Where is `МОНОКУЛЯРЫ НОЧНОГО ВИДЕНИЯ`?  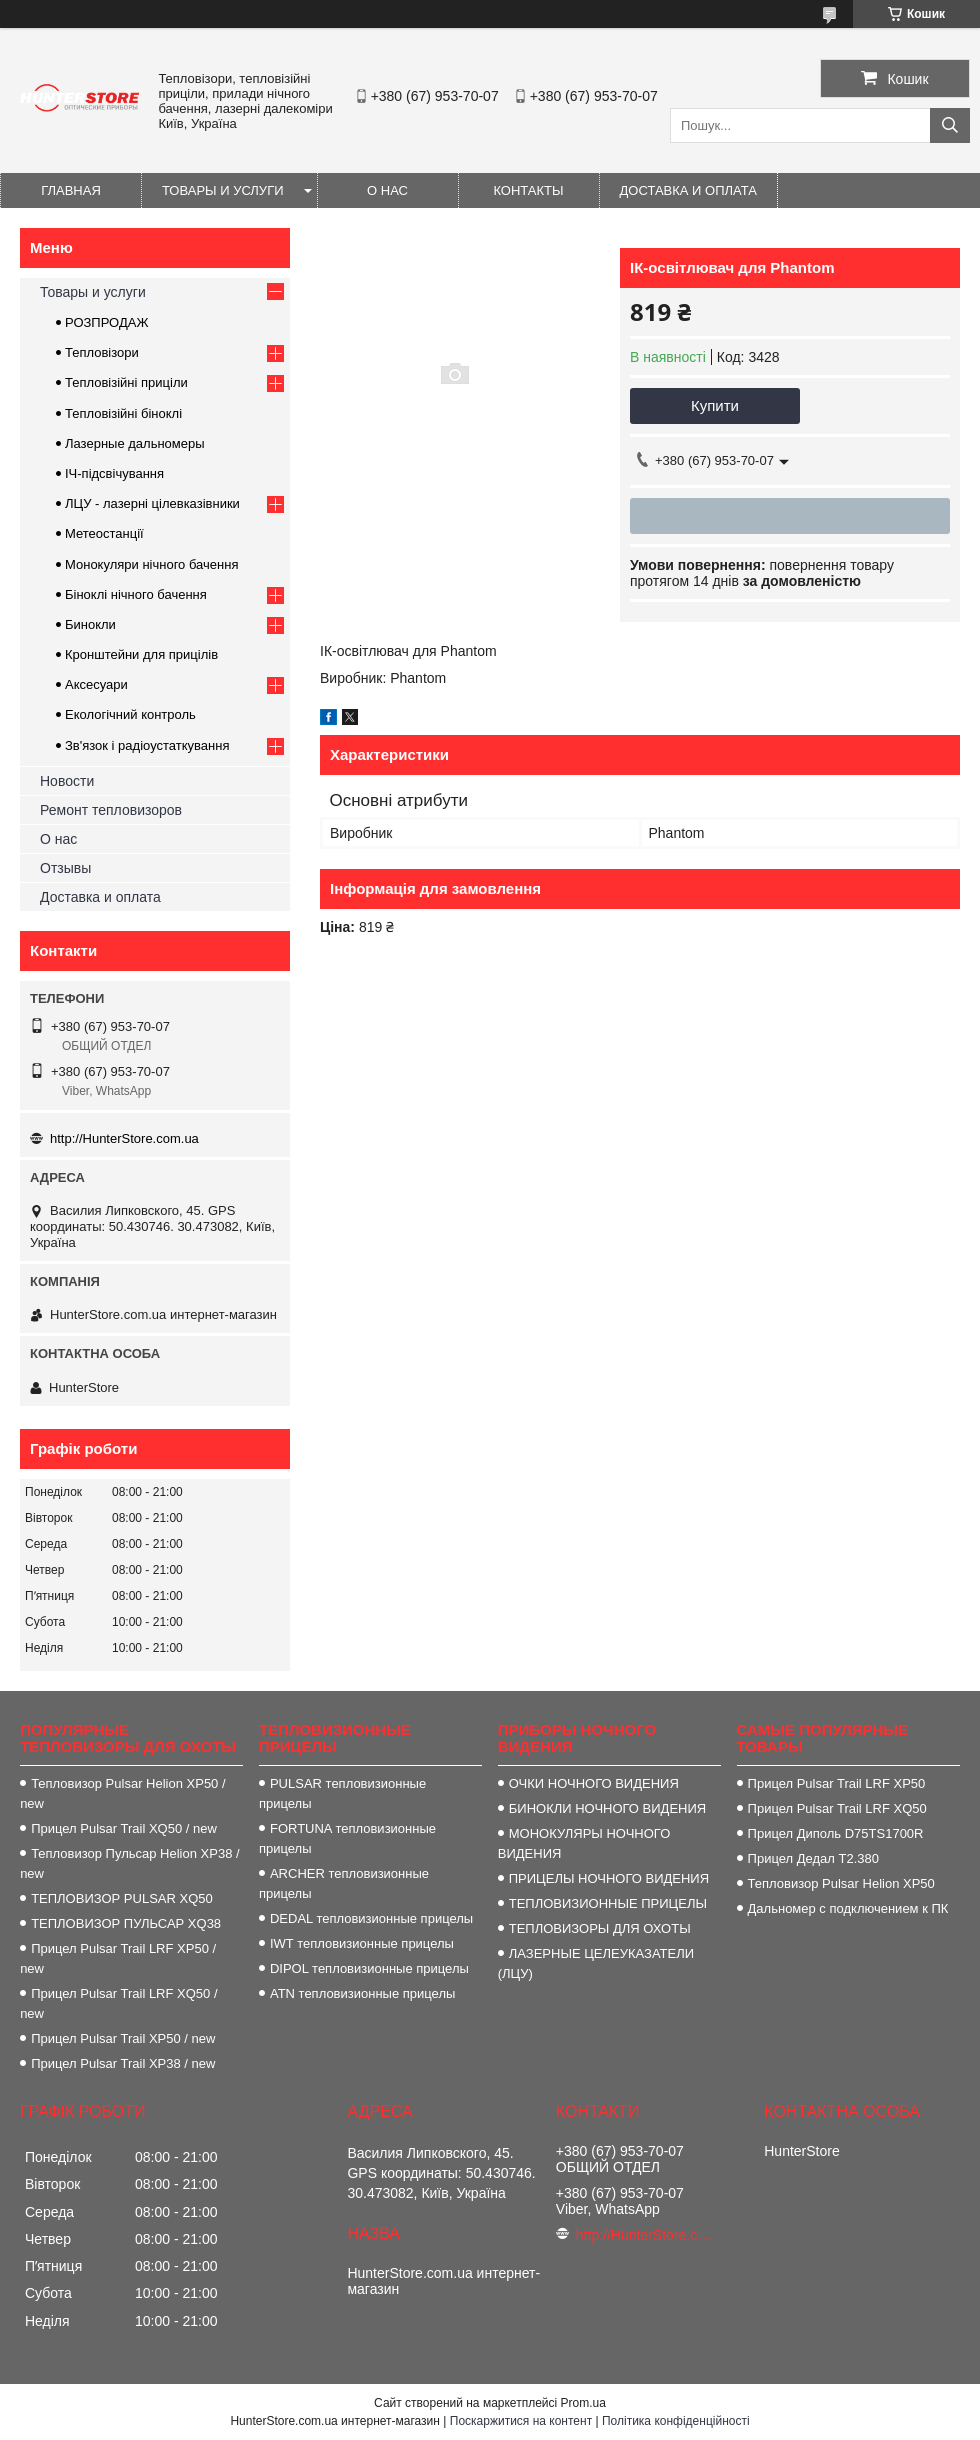 МОНОКУЛЯРЫ НОЧНОГО ВИДЕНИЯ is located at coordinates (584, 1843).